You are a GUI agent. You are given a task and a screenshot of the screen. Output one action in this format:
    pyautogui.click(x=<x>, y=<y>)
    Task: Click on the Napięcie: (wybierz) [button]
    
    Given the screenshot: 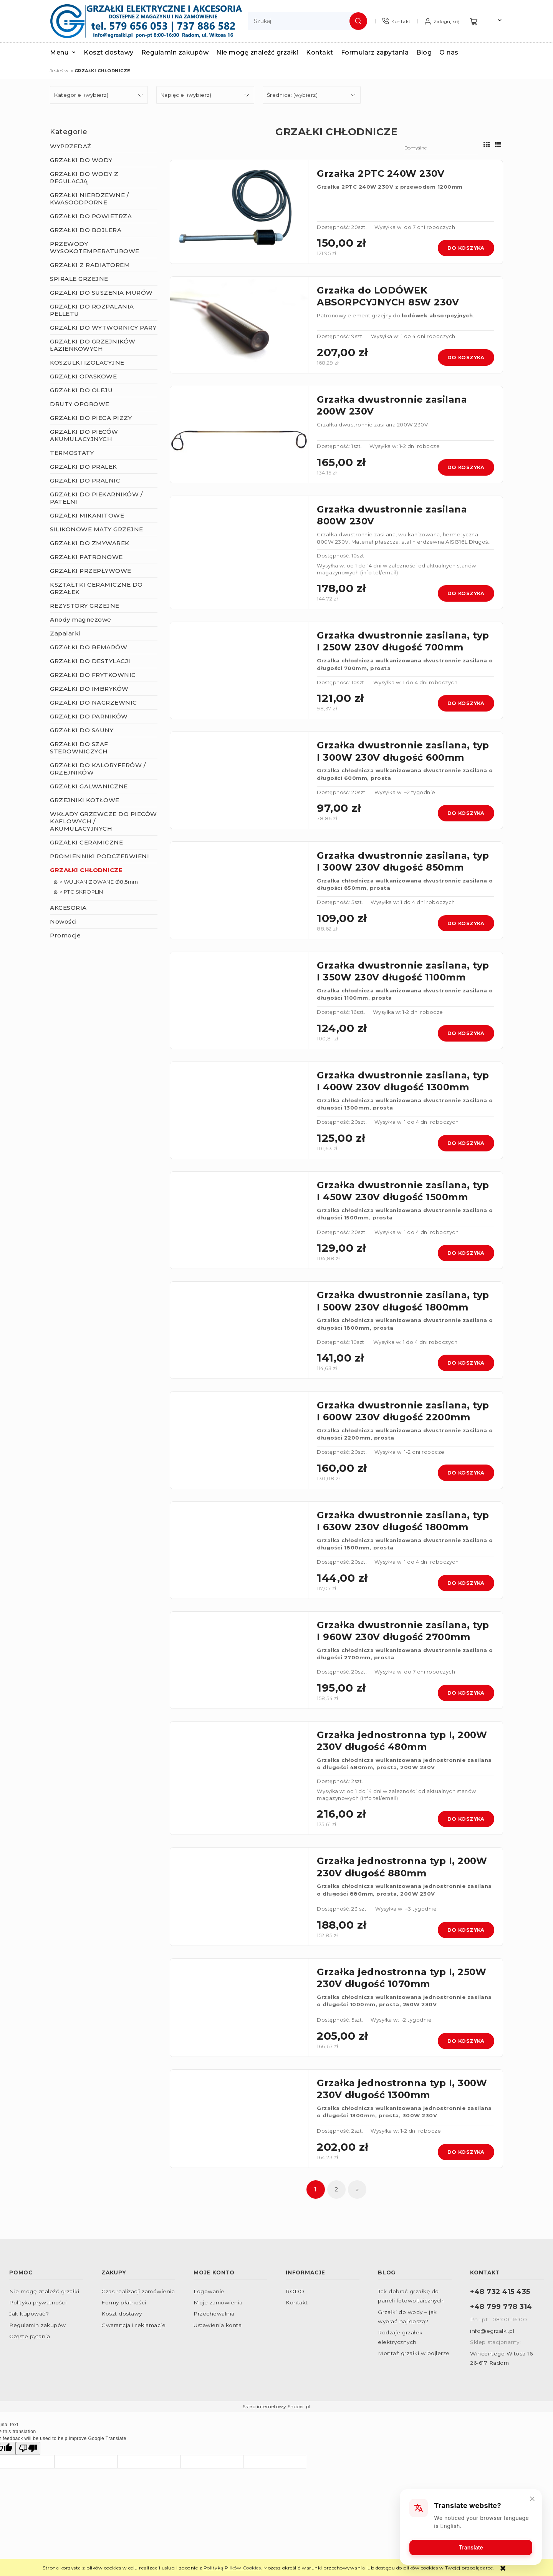 What is the action you would take?
    pyautogui.click(x=186, y=95)
    